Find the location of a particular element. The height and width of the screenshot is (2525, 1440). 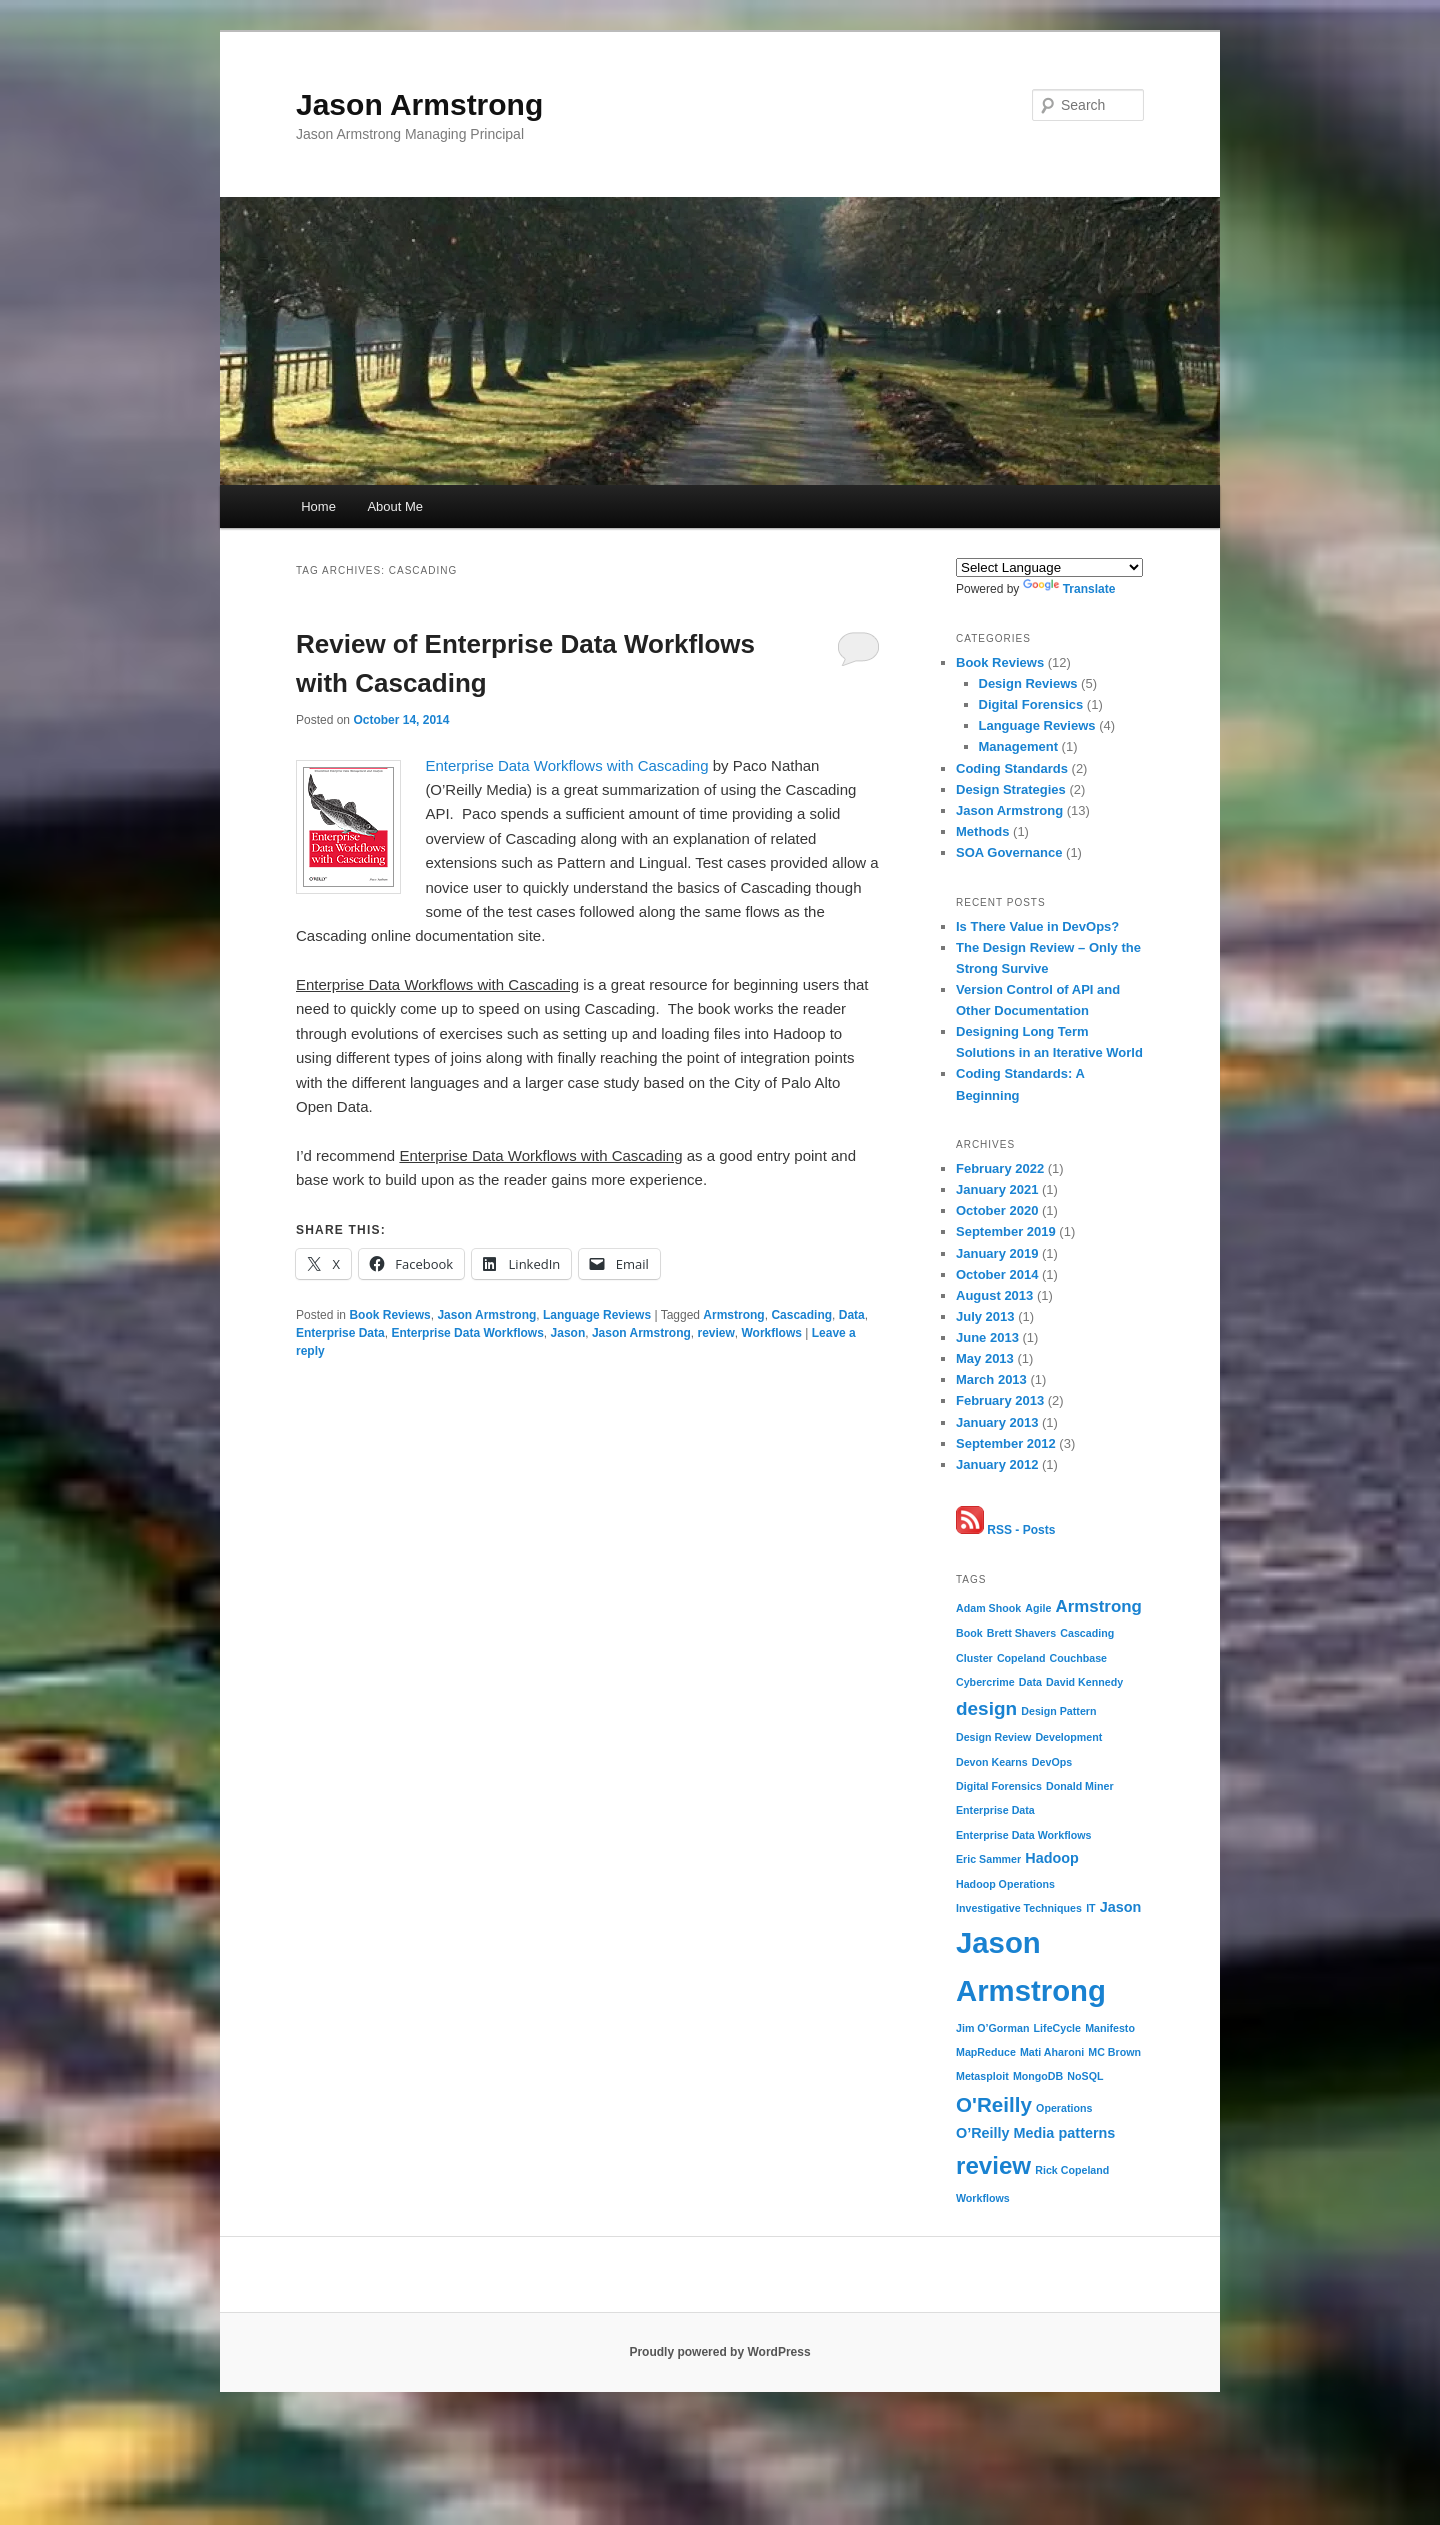

Coding Standards is located at coordinates (1012, 768).